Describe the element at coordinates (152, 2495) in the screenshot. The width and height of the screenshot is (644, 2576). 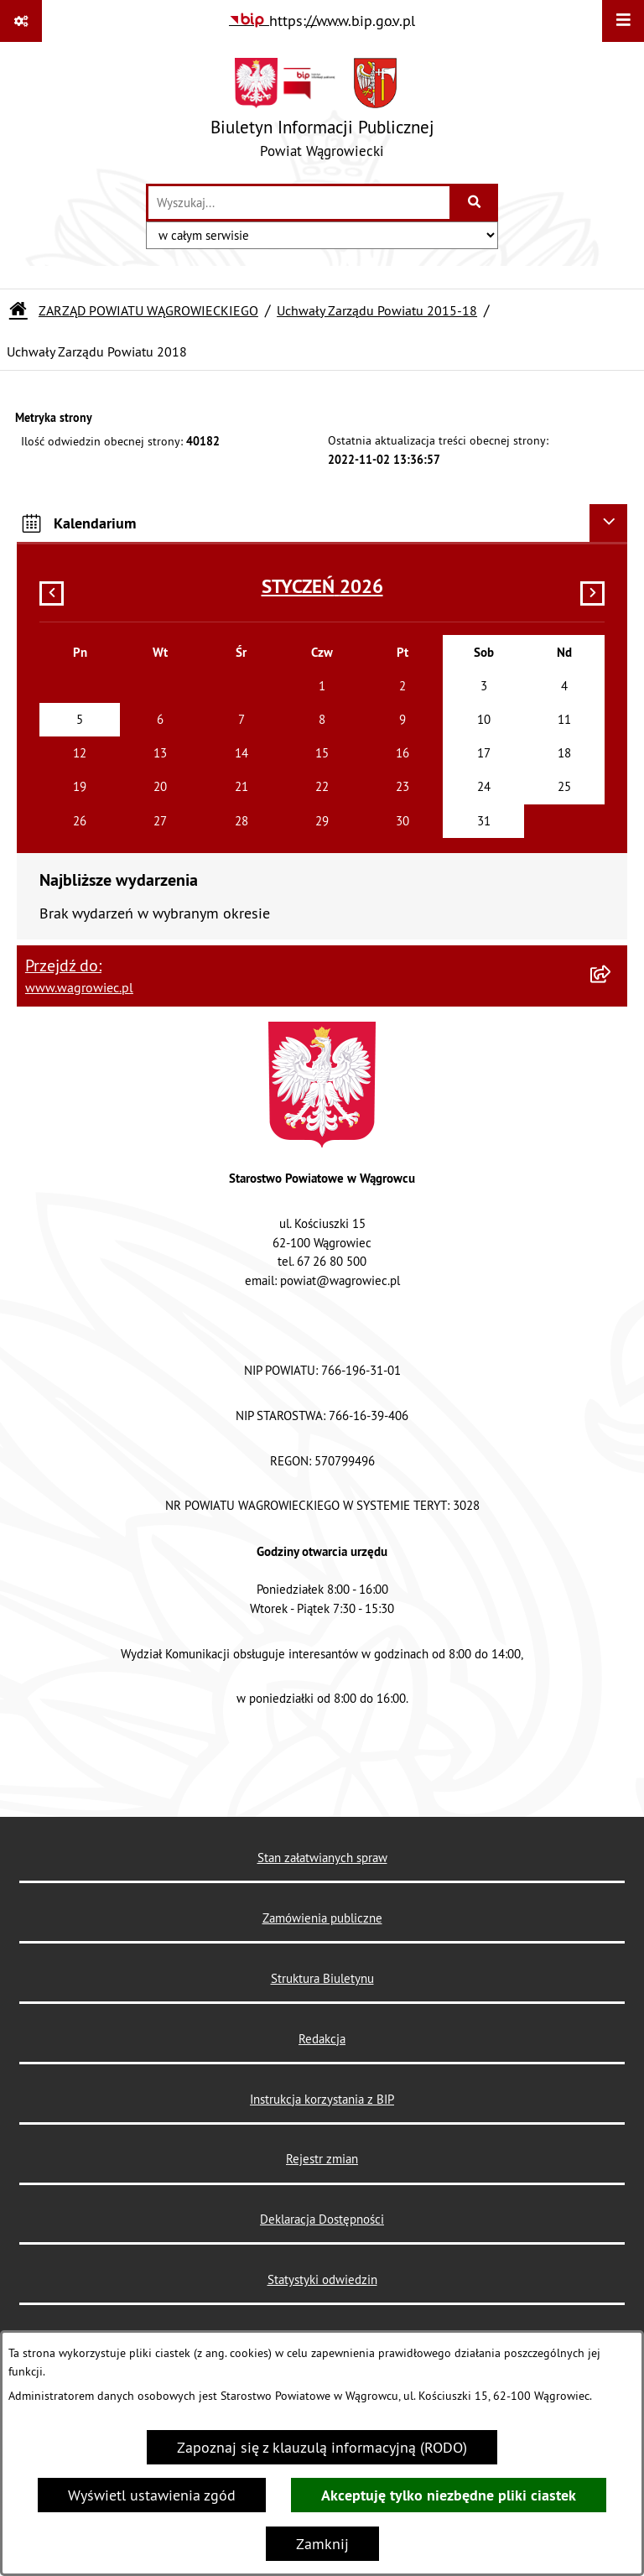
I see `Wyświetl ustawienia zgód` at that location.